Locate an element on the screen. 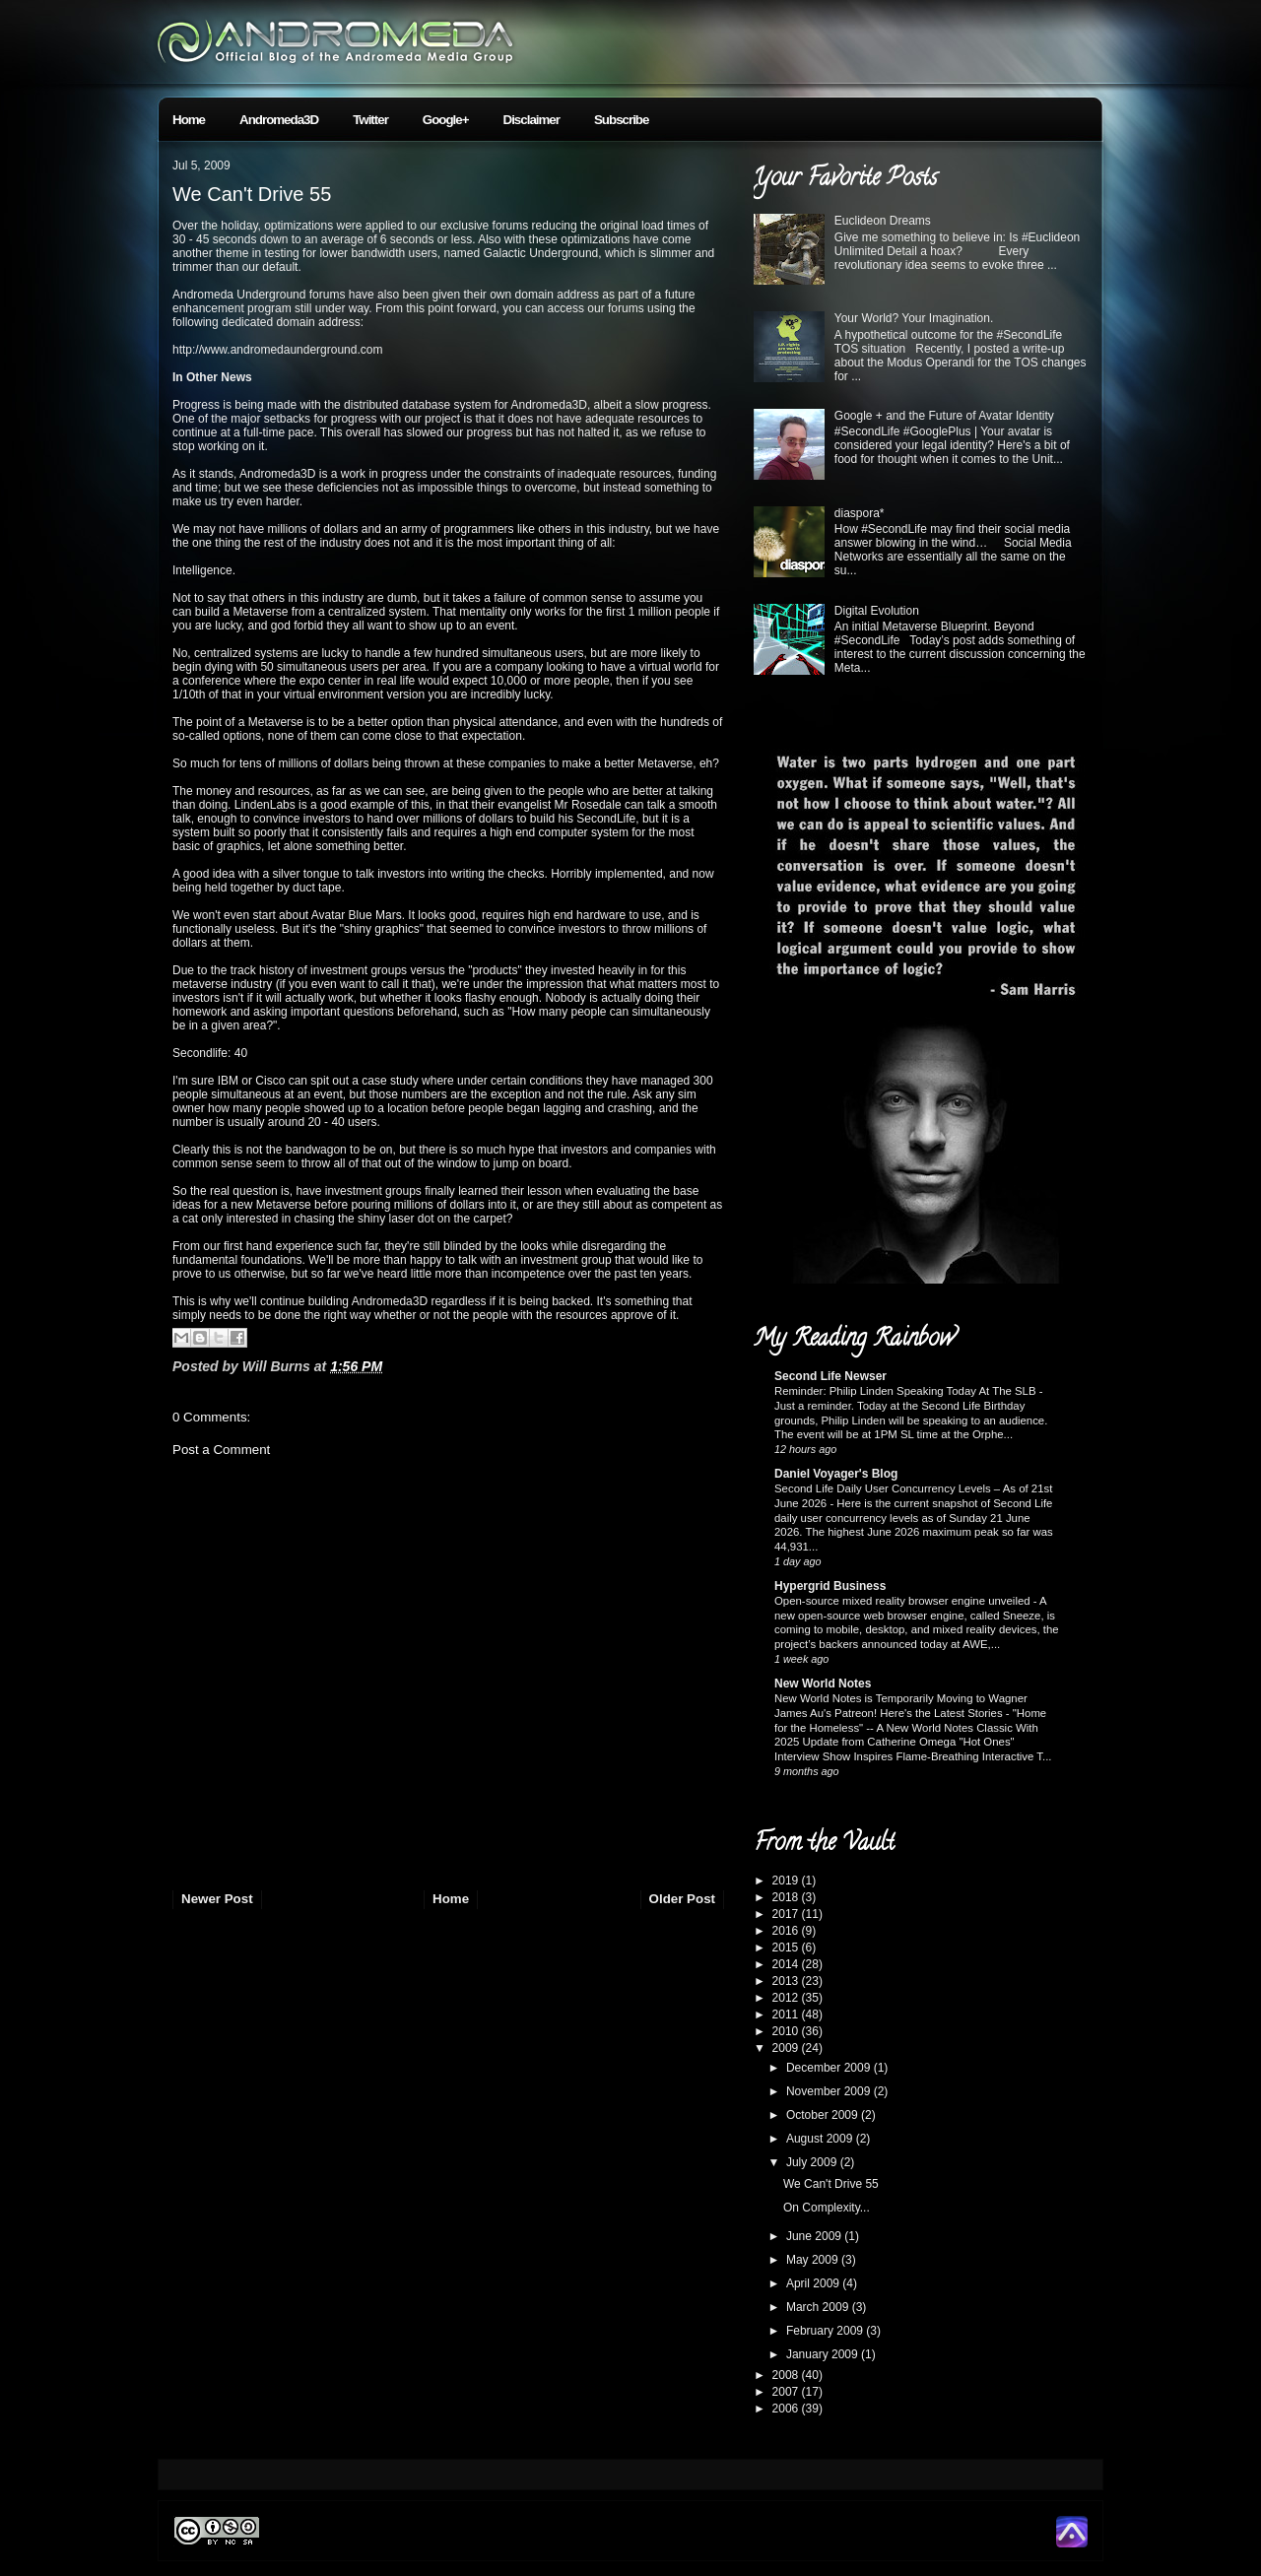 This screenshot has height=2576, width=1261. 2009 is located at coordinates (787, 2048).